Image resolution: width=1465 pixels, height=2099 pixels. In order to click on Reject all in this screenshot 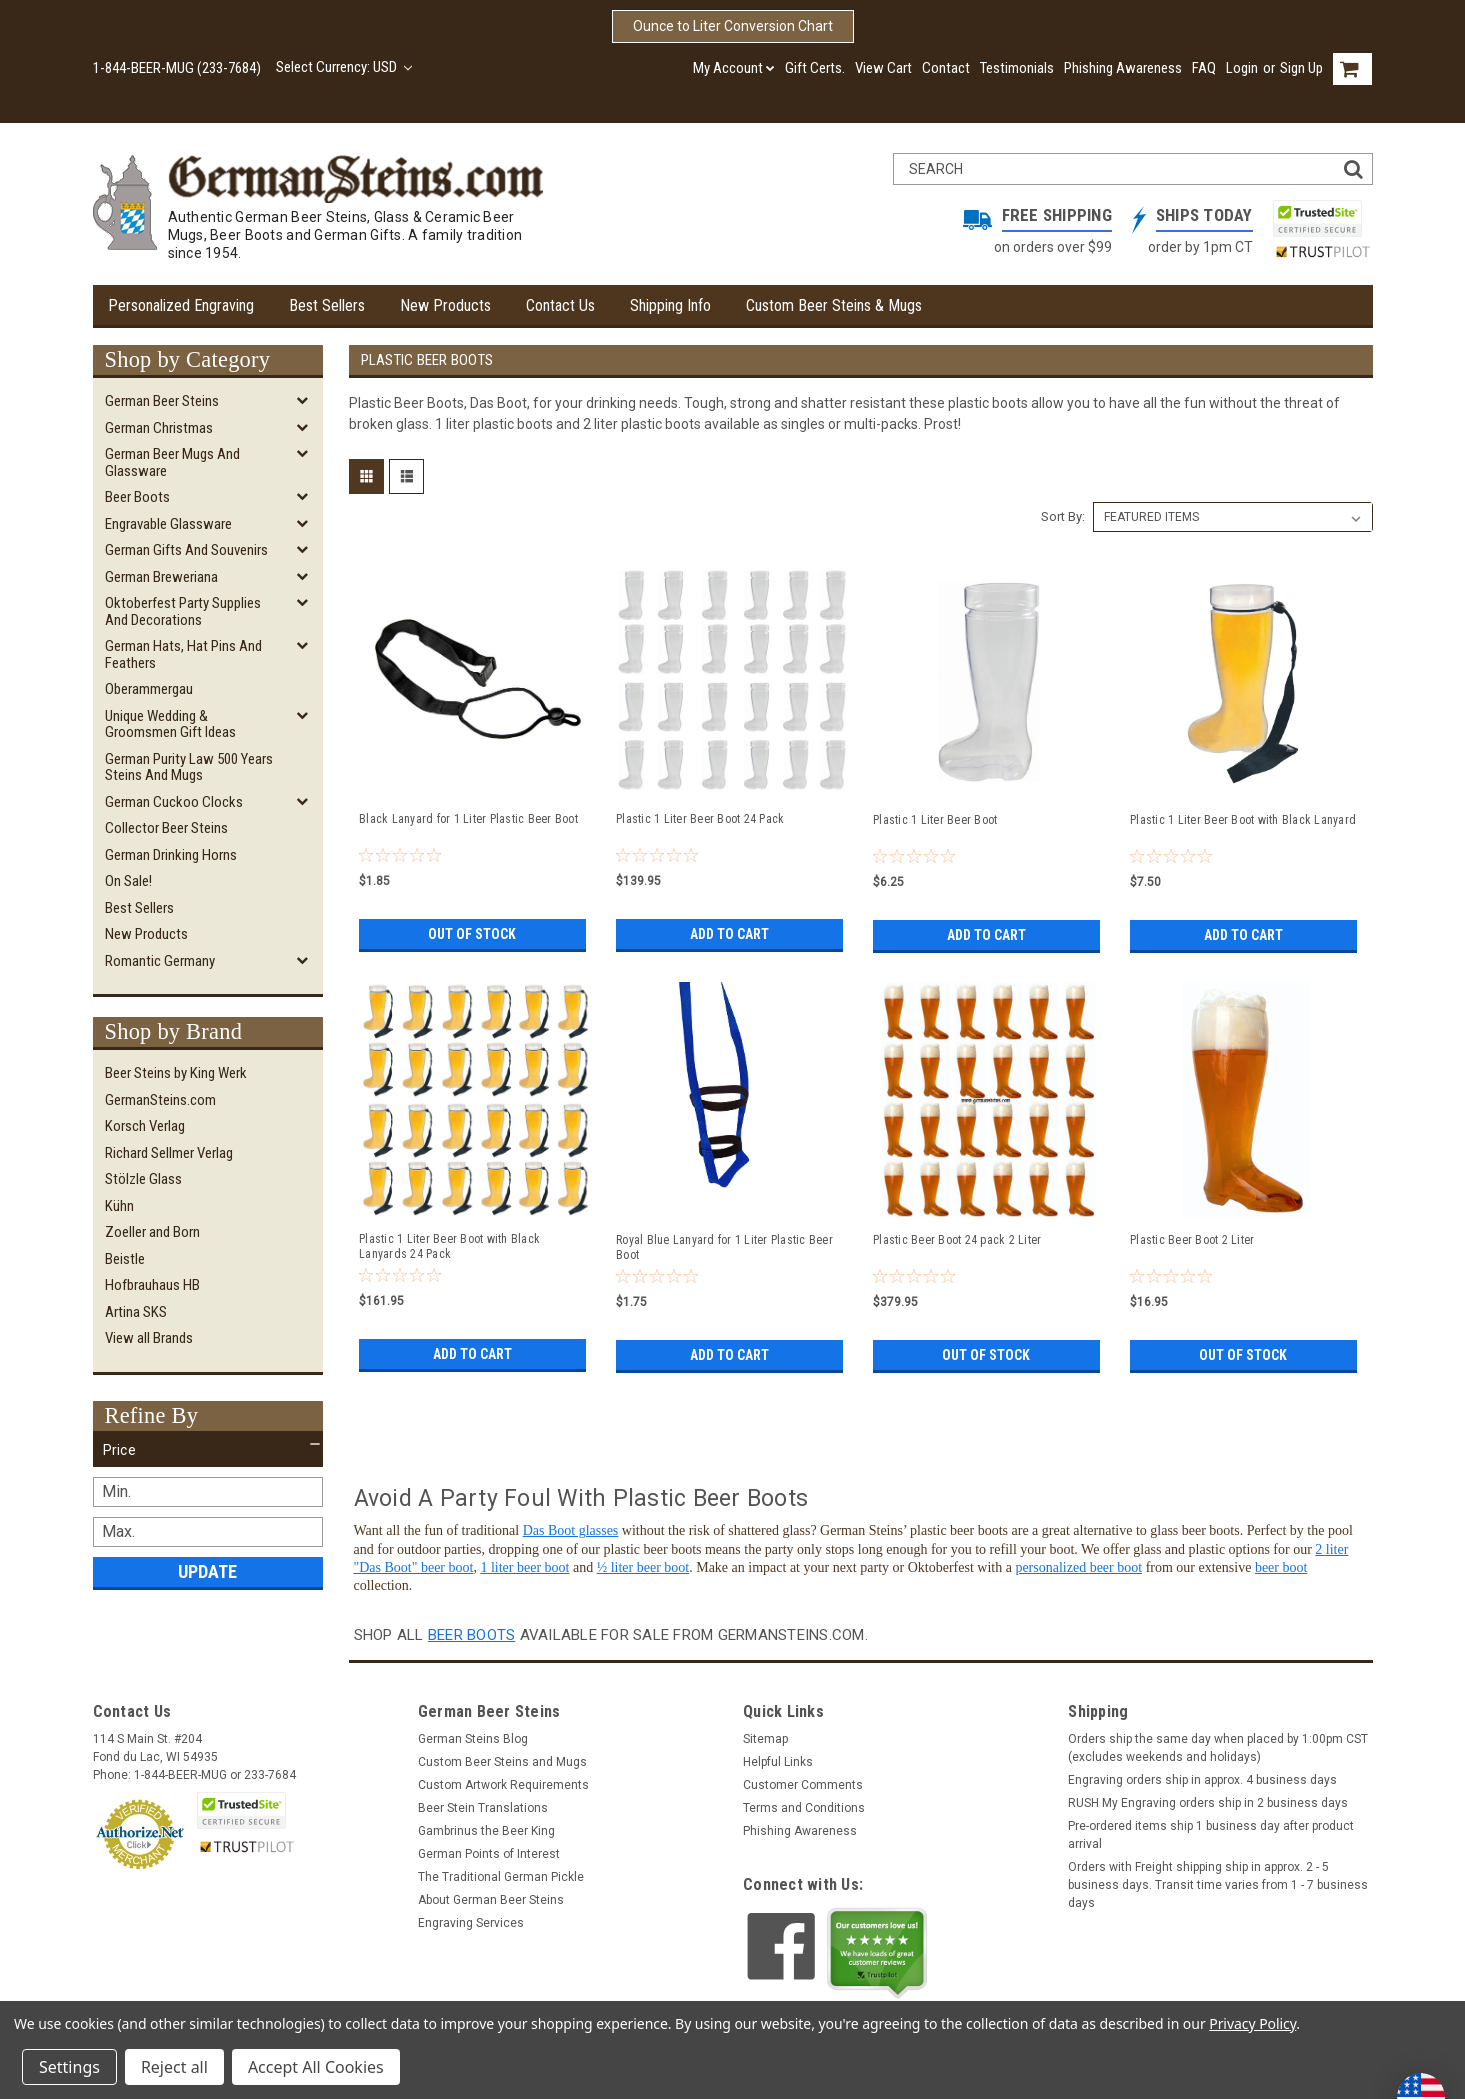, I will do `click(174, 2067)`.